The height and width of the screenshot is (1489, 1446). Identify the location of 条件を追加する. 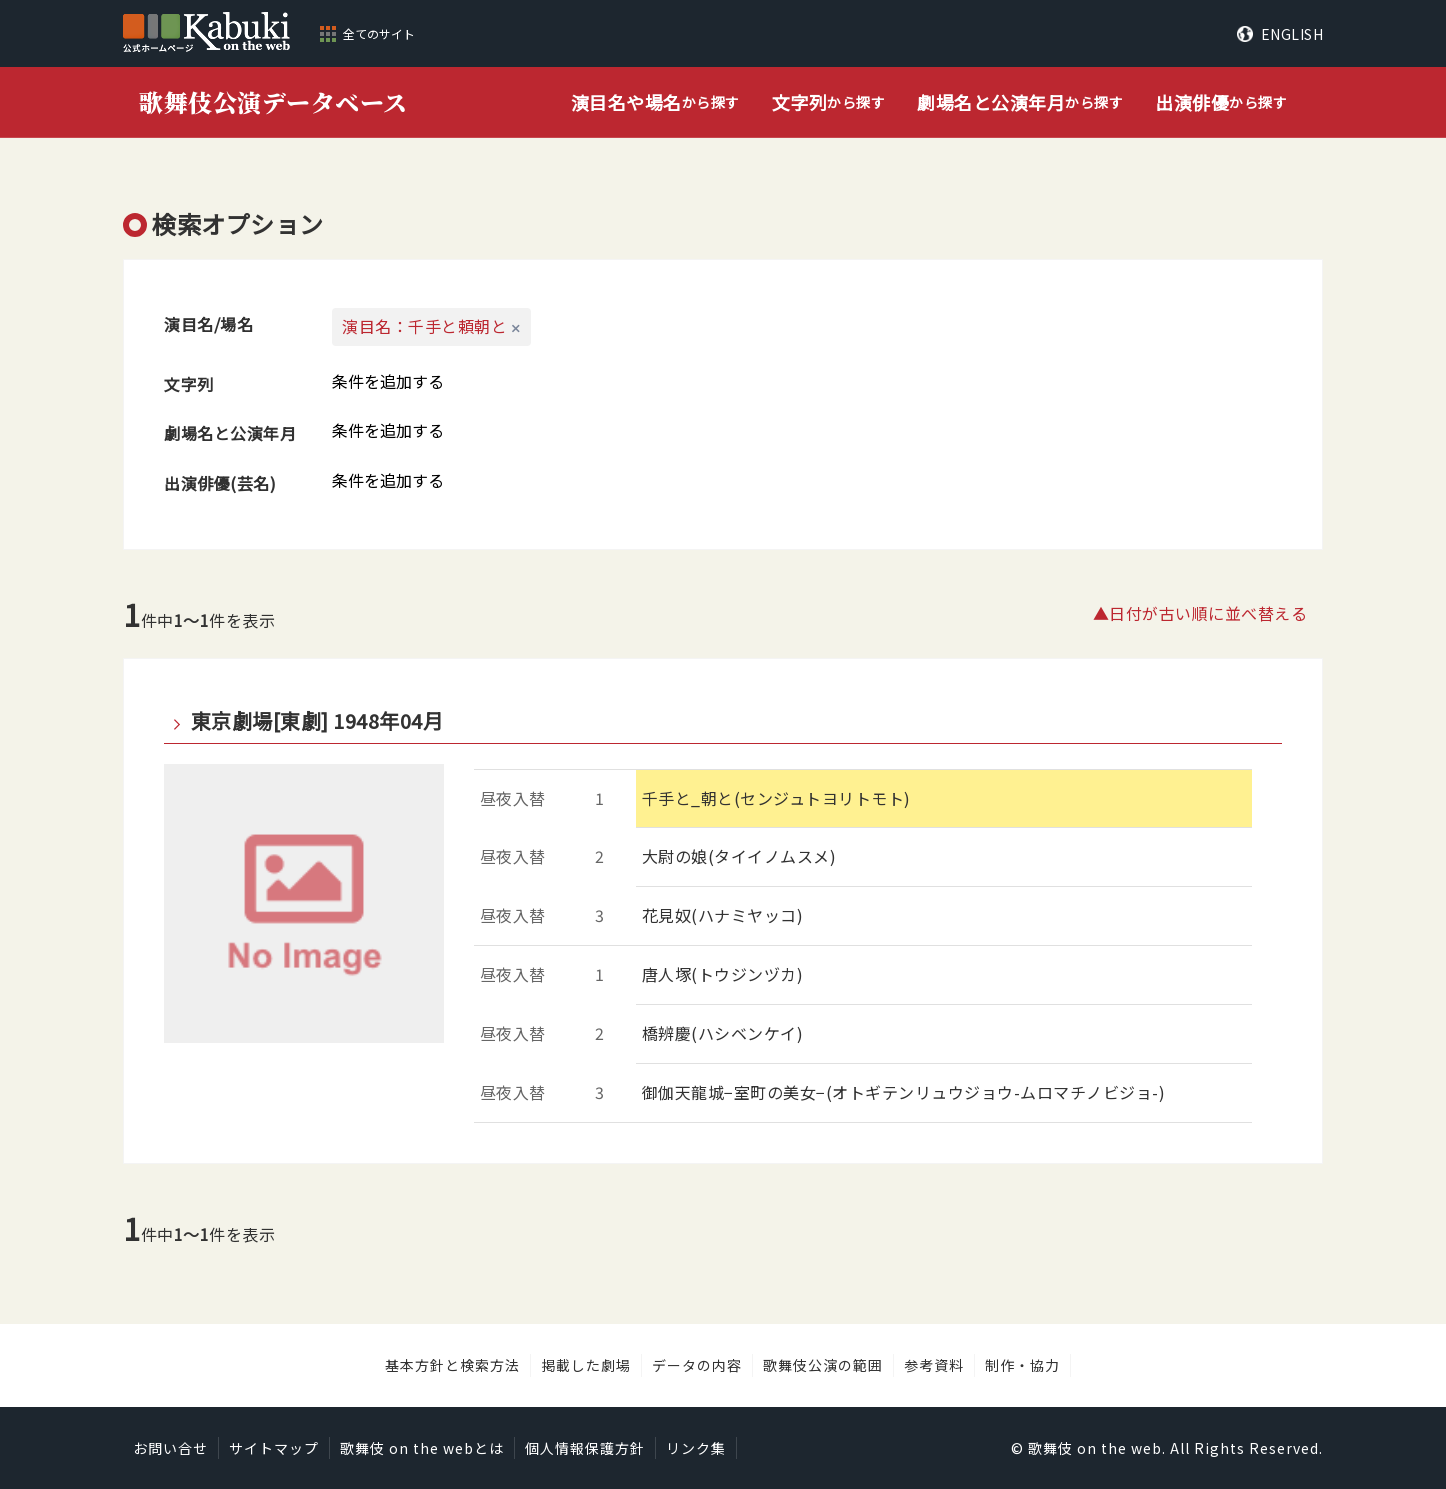
(388, 381).